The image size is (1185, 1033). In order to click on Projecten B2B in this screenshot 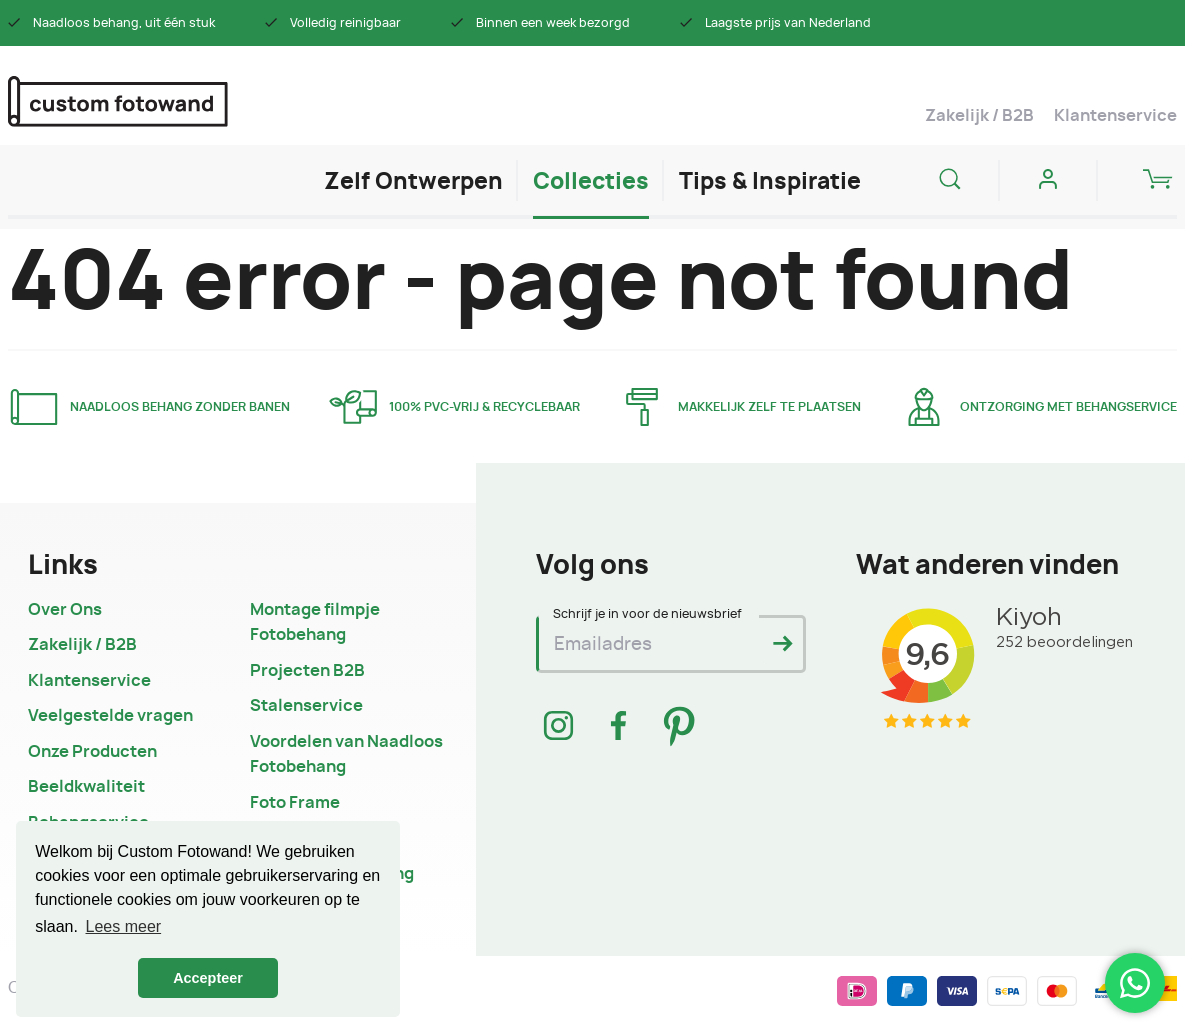, I will do `click(307, 671)`.